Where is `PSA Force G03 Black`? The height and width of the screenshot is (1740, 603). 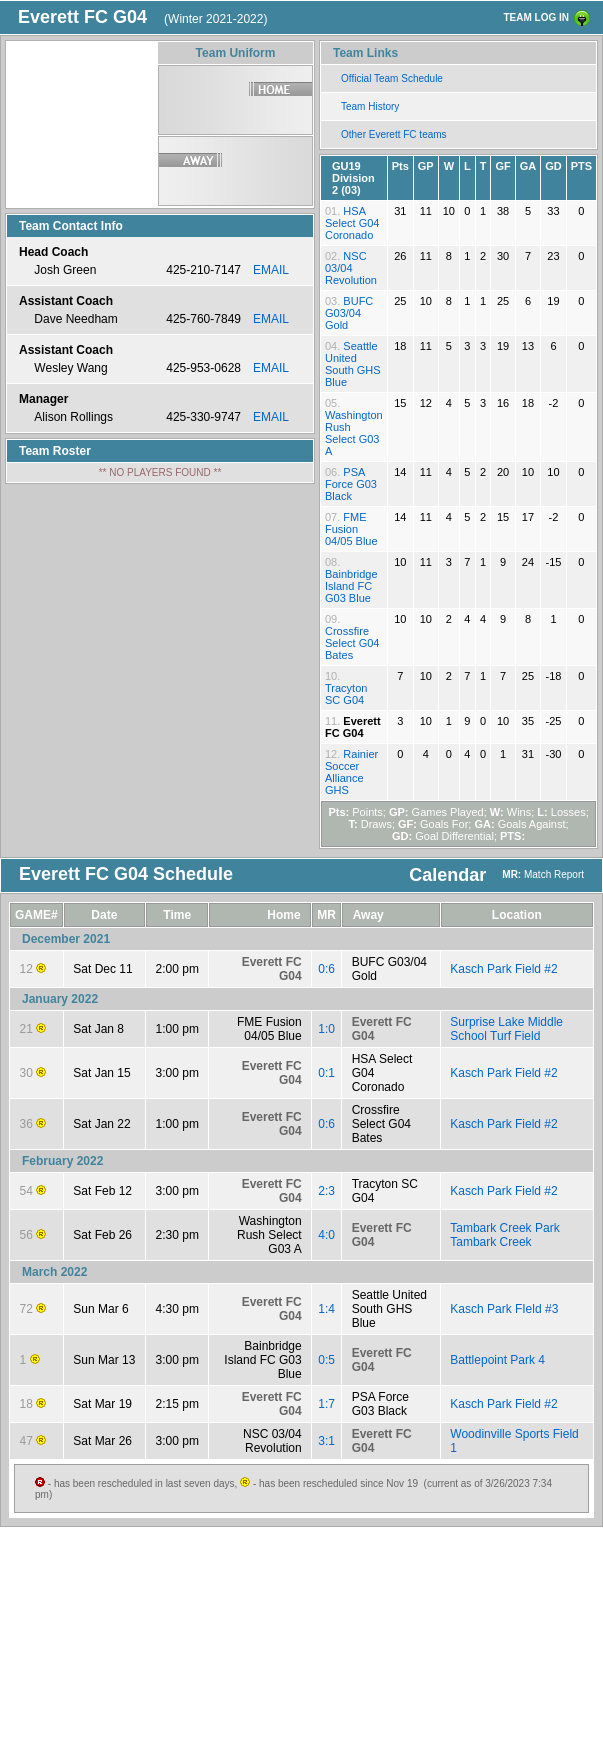 PSA Force G03 Black is located at coordinates (351, 484).